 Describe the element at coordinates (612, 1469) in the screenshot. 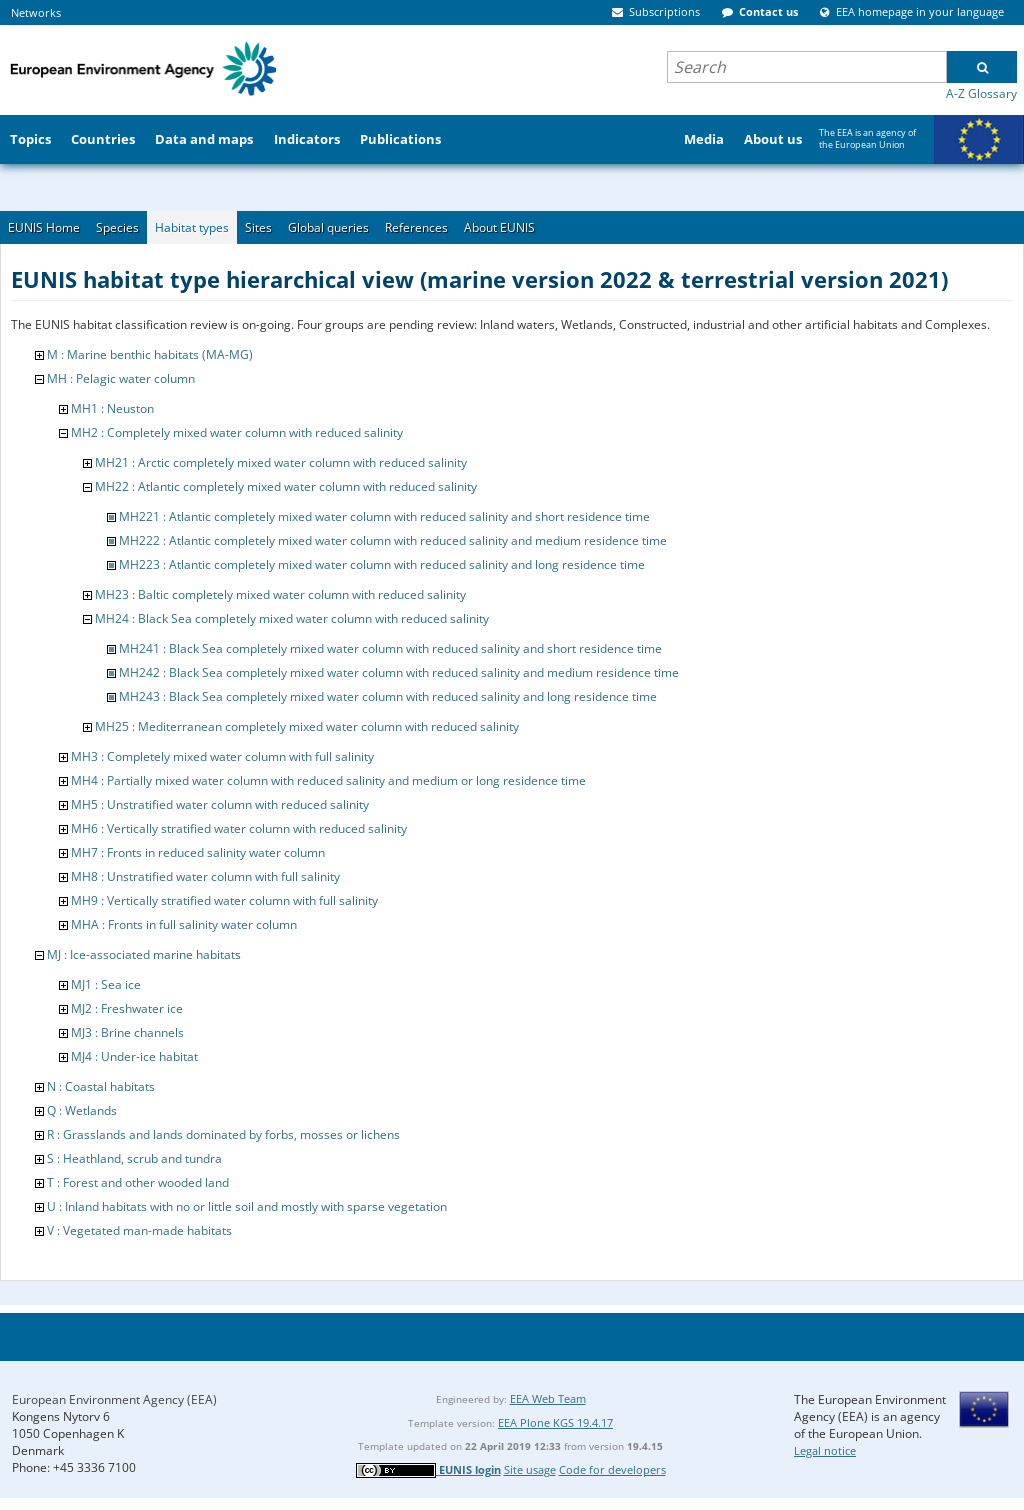

I see `Code for developers` at that location.